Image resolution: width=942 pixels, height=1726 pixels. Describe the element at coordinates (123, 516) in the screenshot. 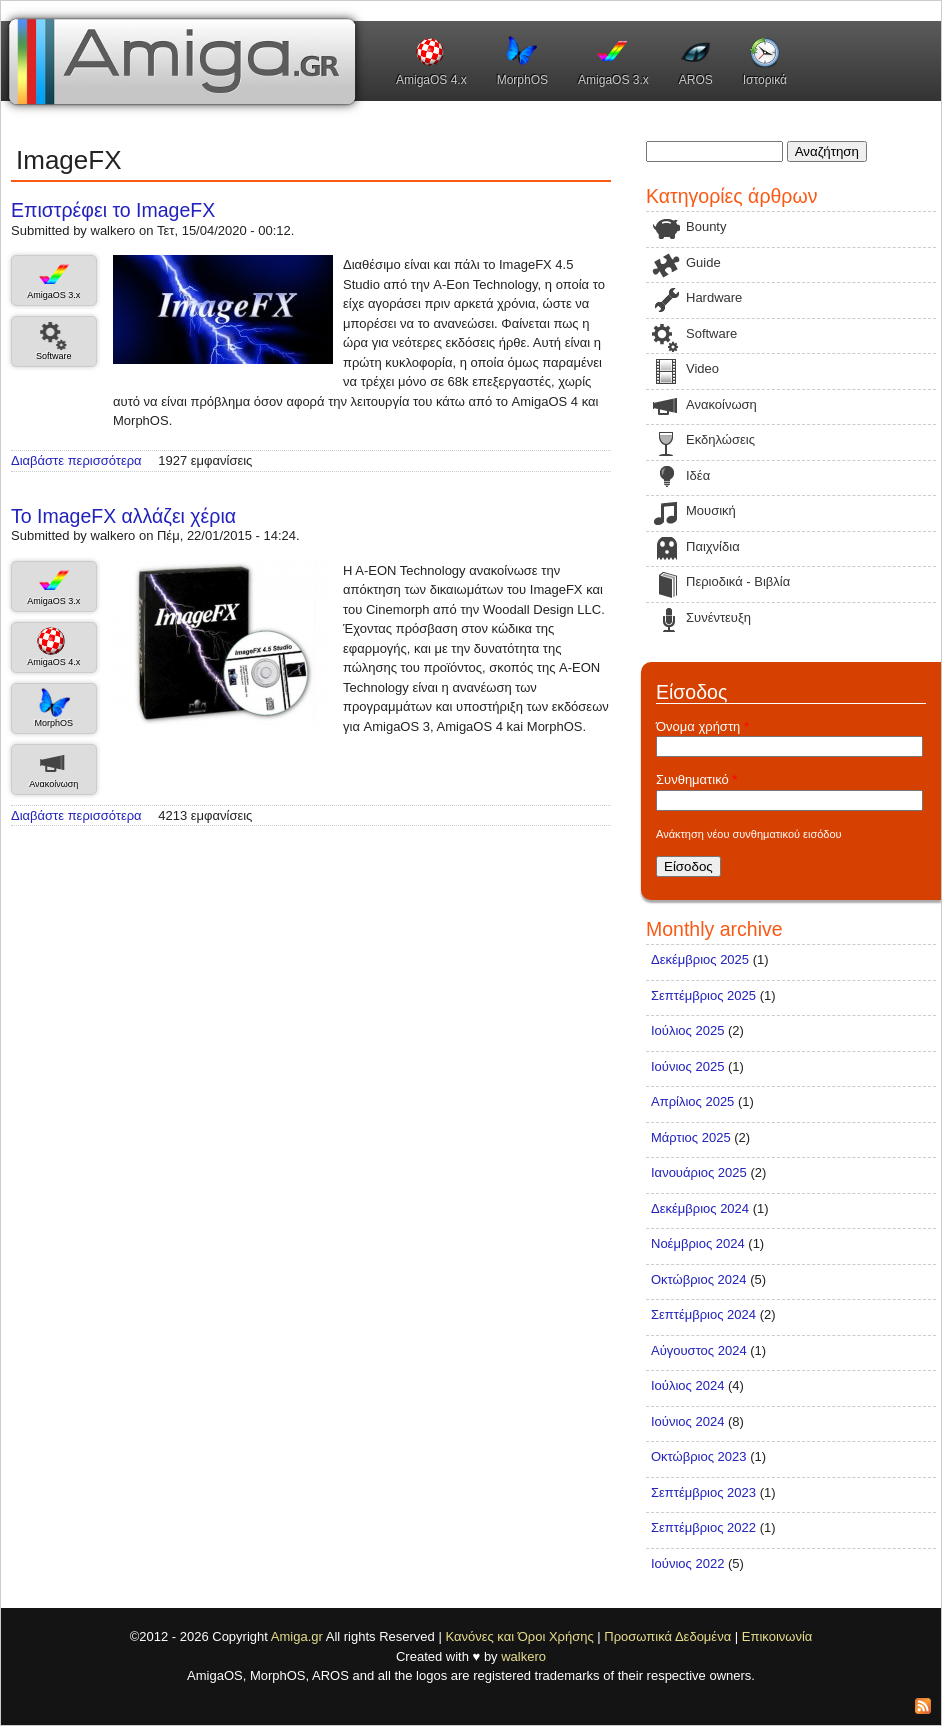

I see `Το ImageFX αλλάζει χέρια` at that location.